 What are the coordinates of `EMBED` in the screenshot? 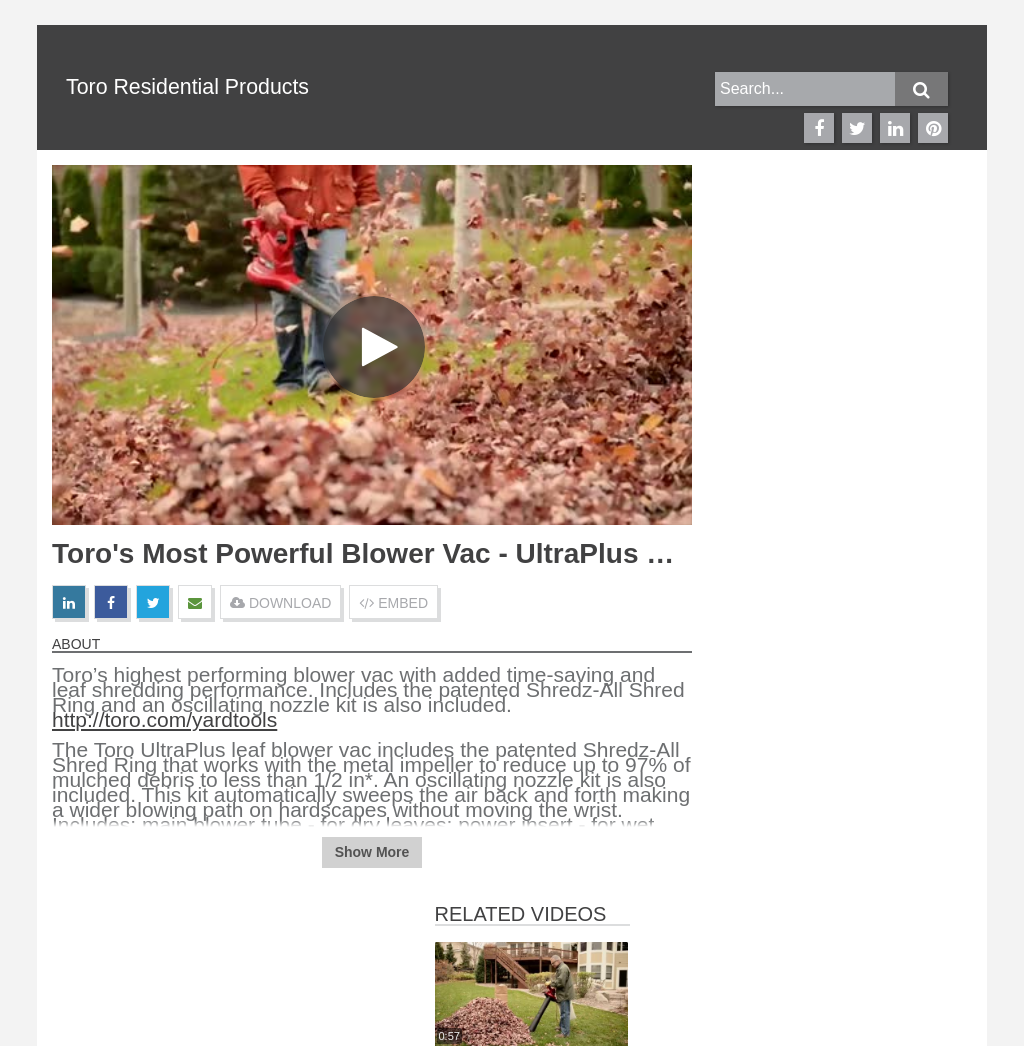 It's located at (393, 603).